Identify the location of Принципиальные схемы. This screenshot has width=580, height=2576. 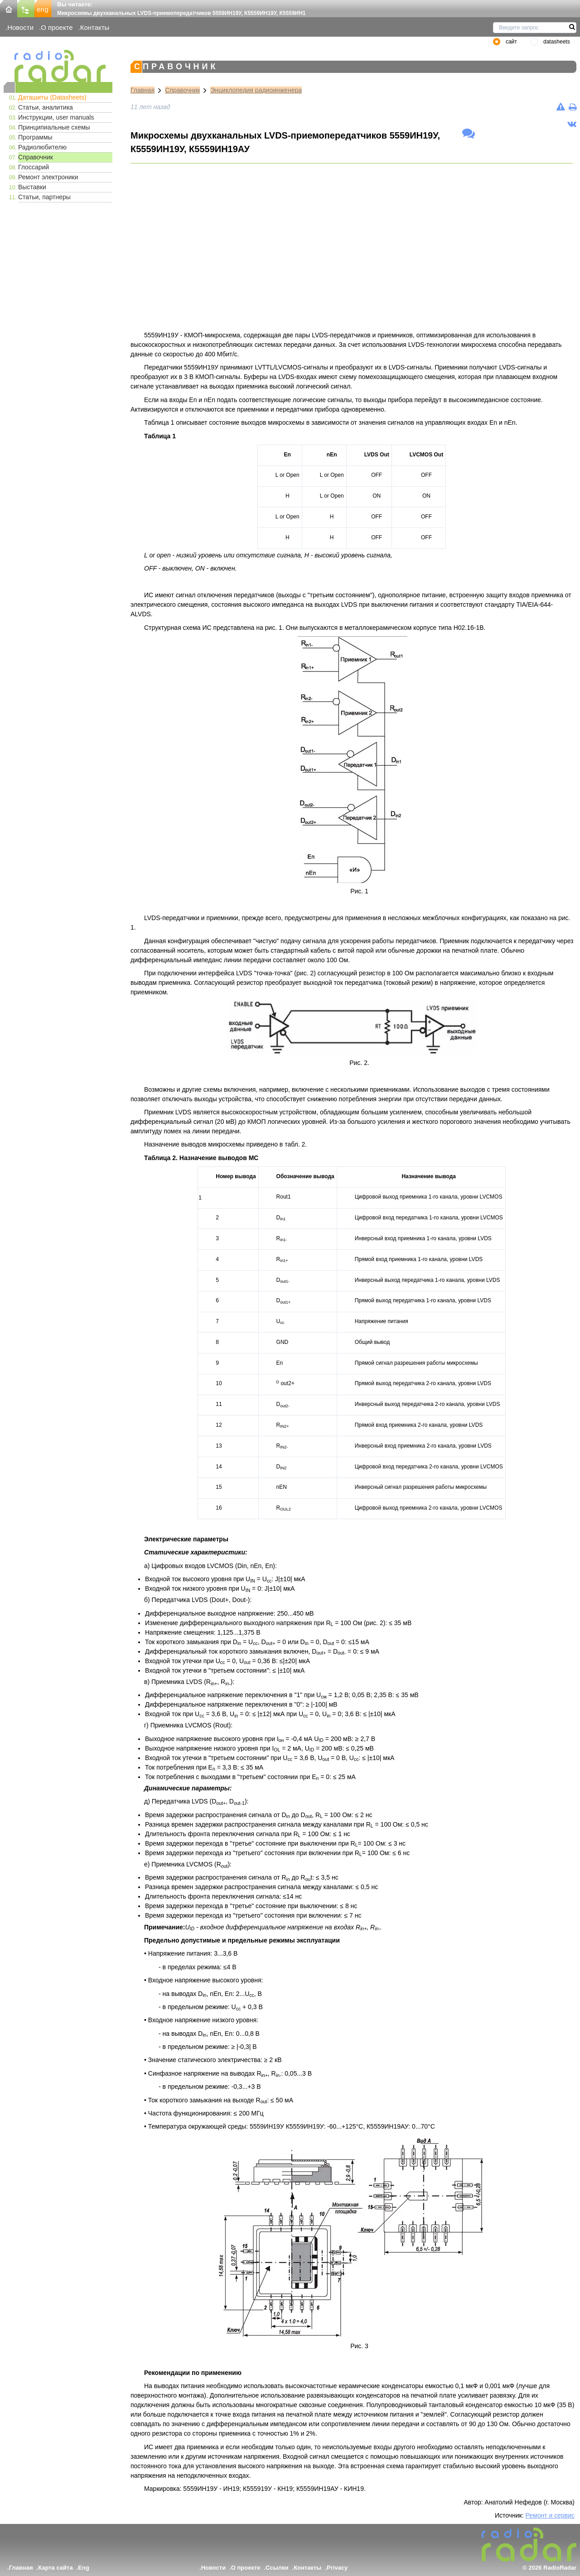
(54, 127).